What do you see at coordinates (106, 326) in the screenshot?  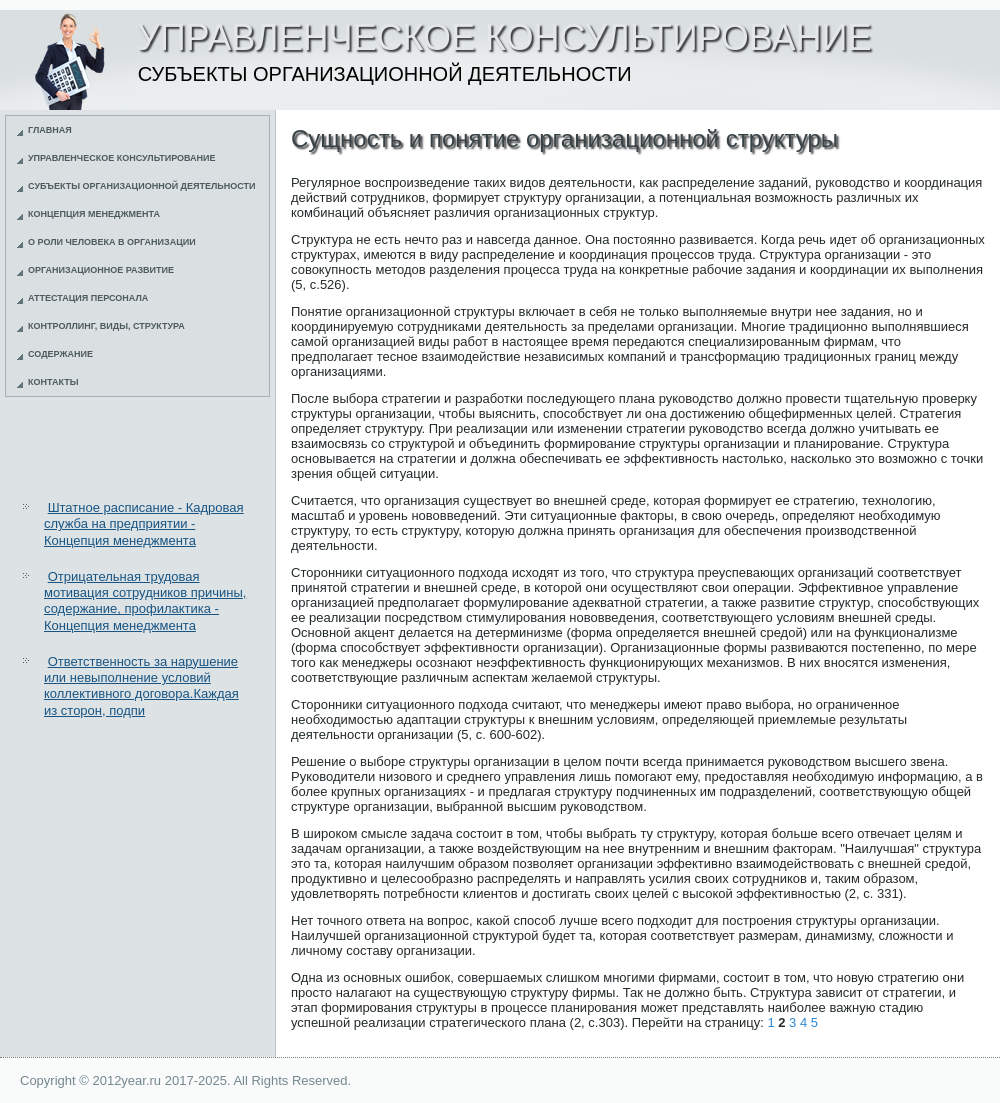 I see `Контроллинг, виды, структура` at bounding box center [106, 326].